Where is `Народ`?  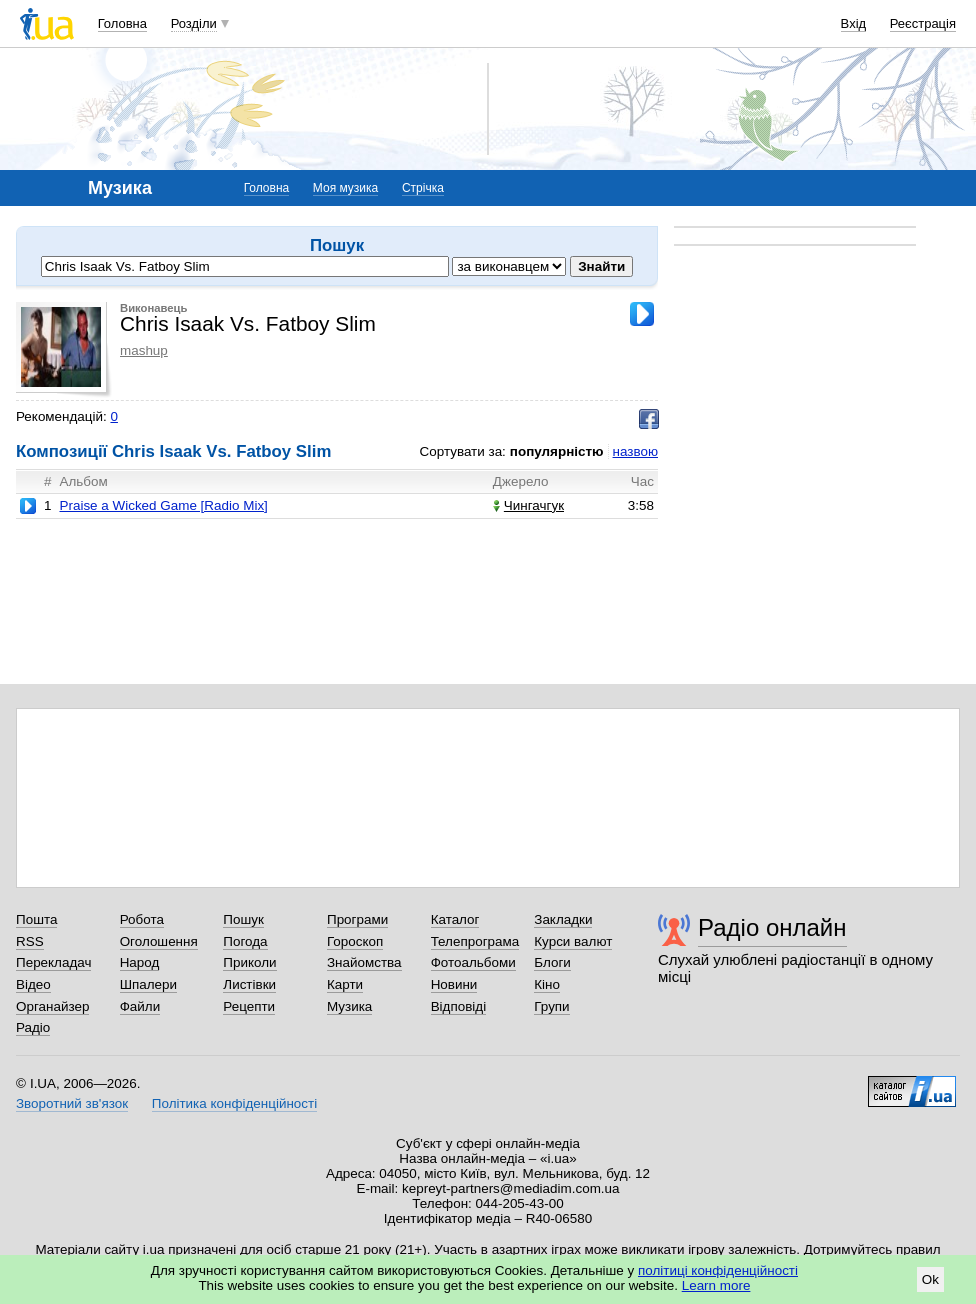 Народ is located at coordinates (140, 962).